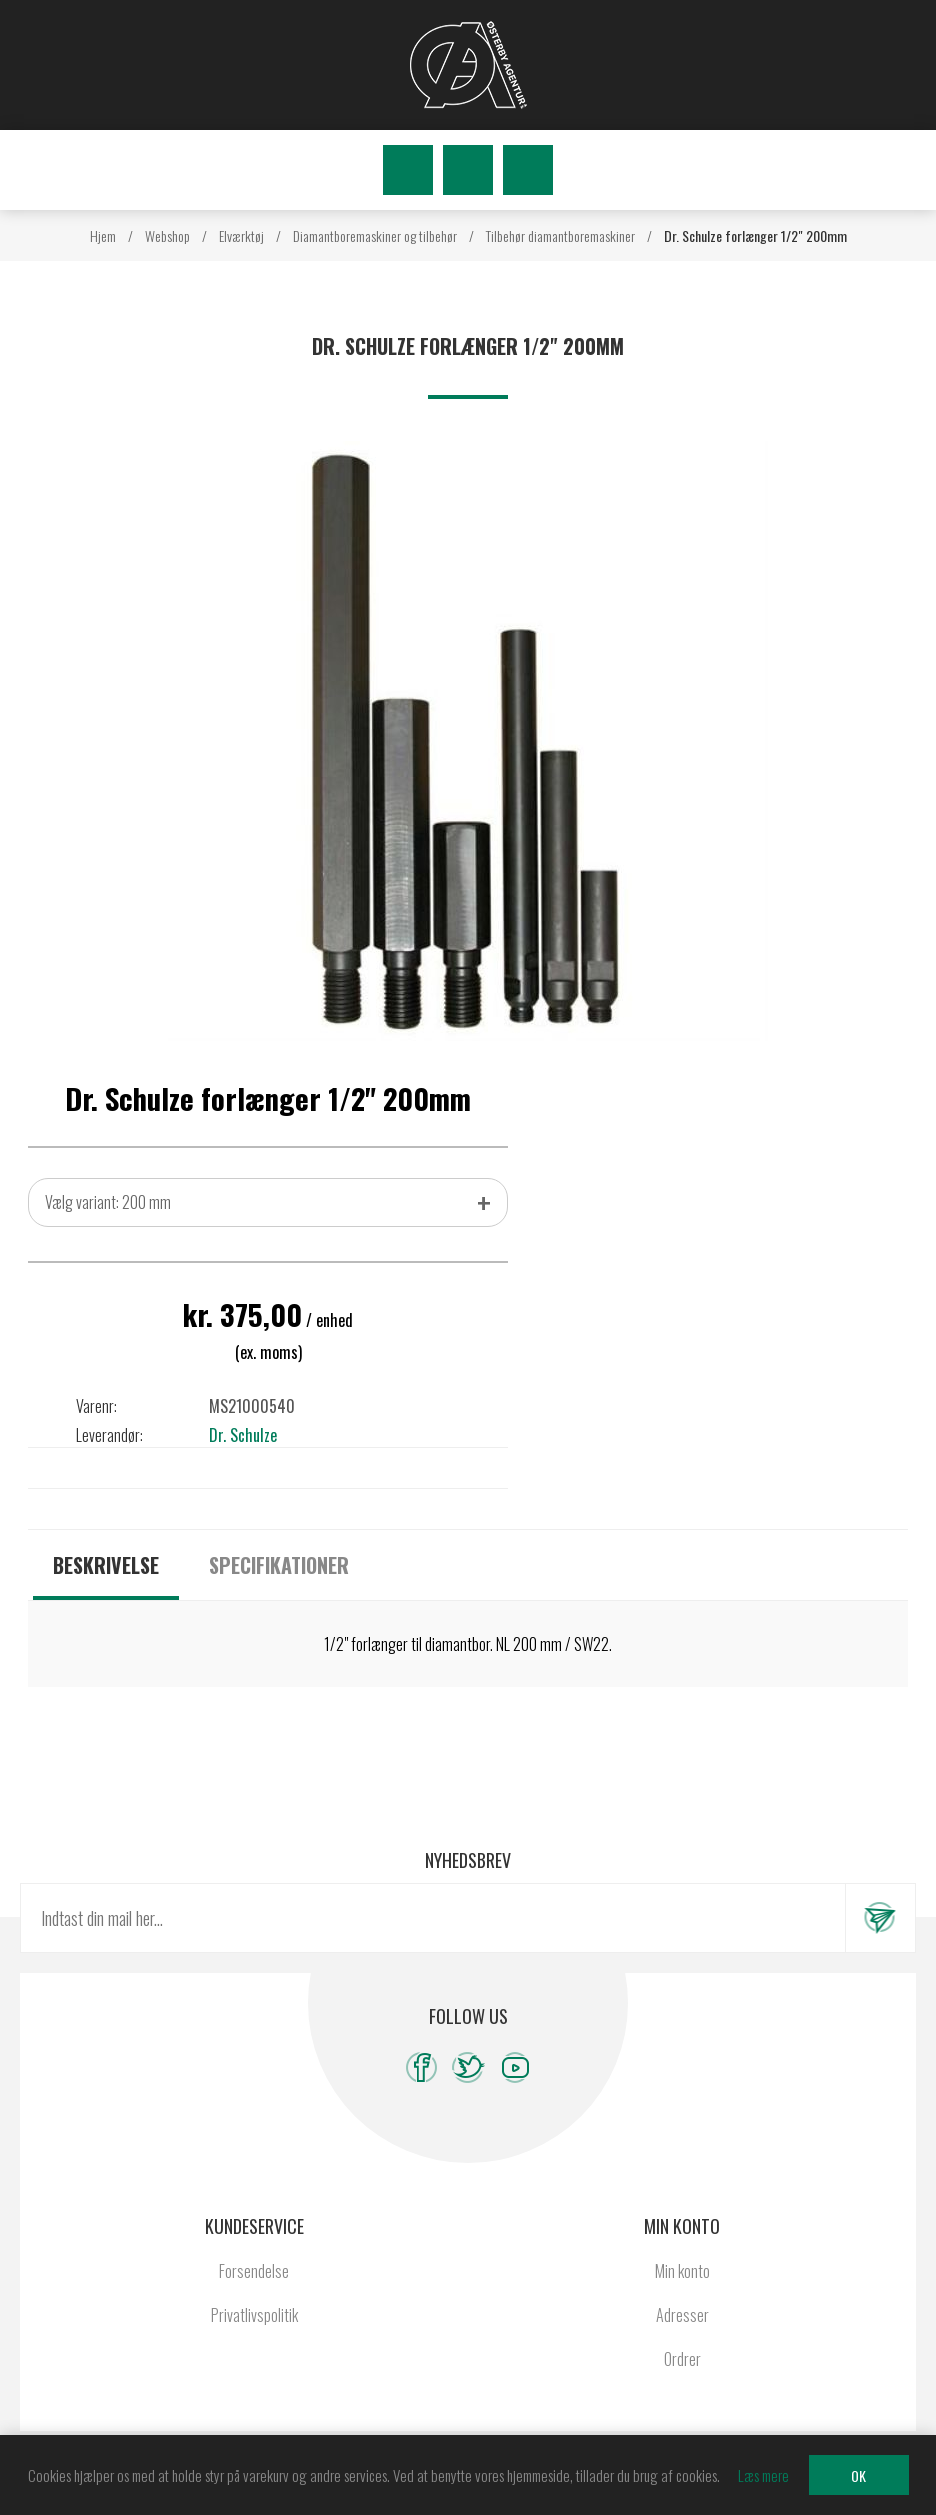 The image size is (936, 2515). Describe the element at coordinates (243, 1435) in the screenshot. I see `Dr. Schulze` at that location.